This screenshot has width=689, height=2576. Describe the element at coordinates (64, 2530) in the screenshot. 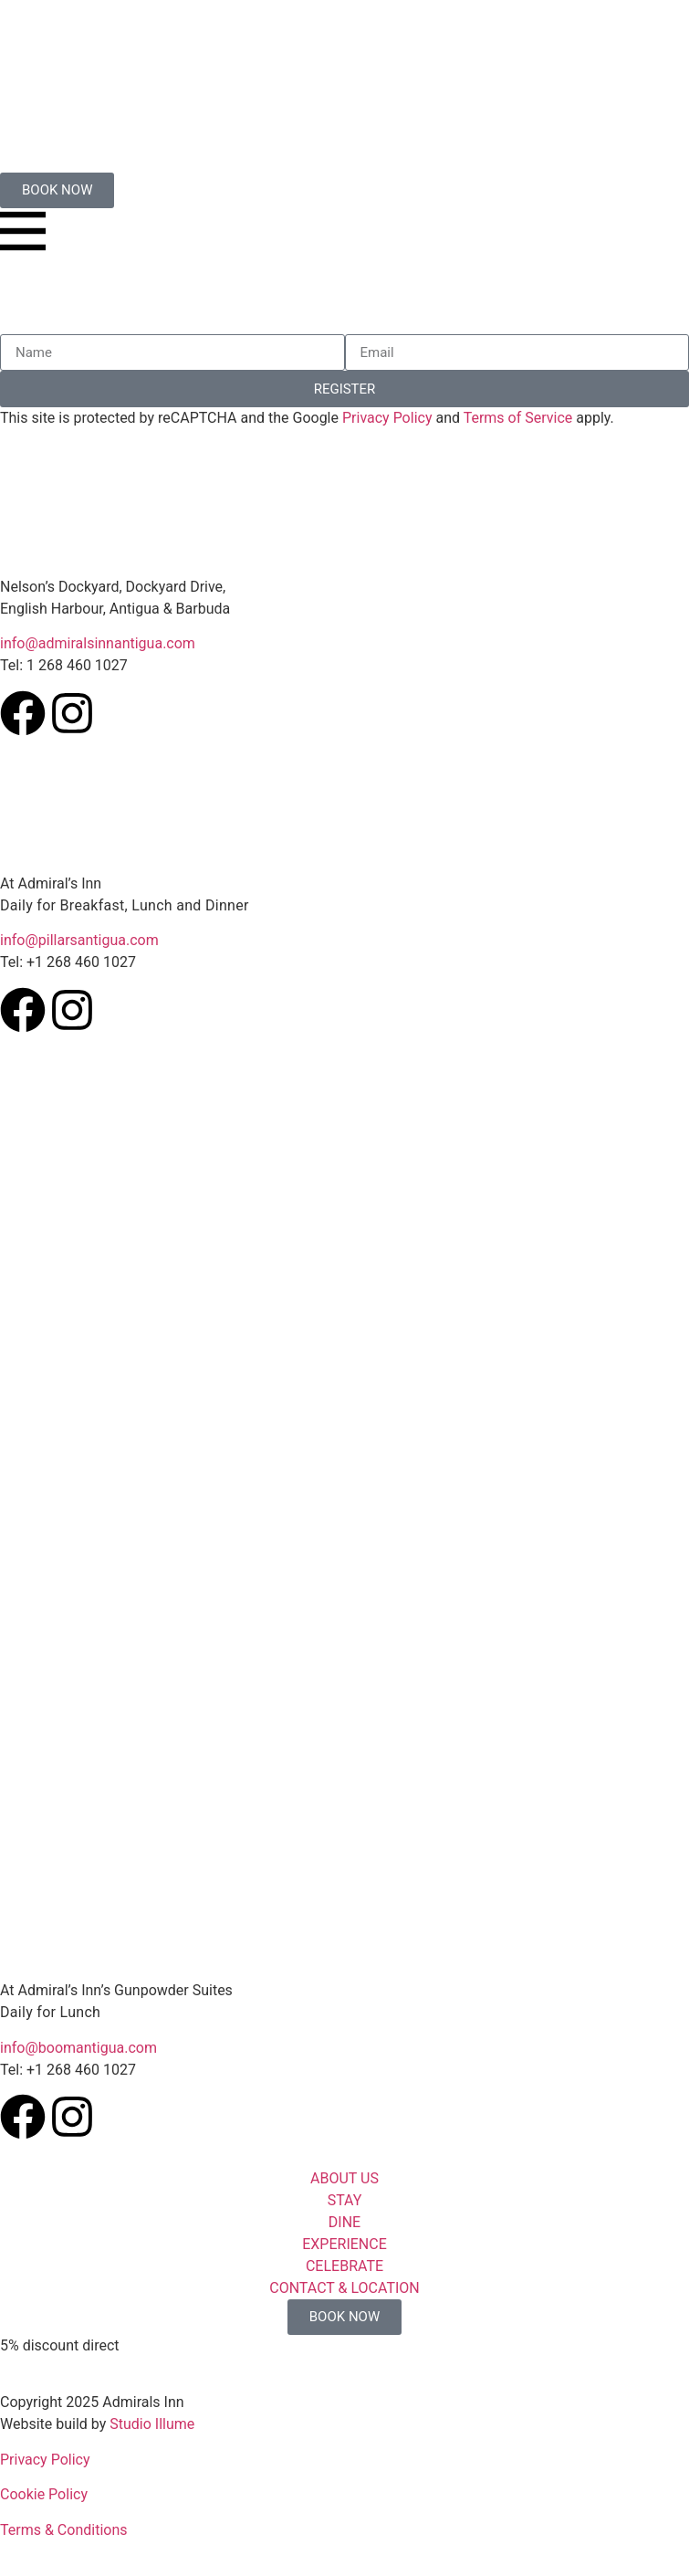

I see `Terms & Conditions` at that location.